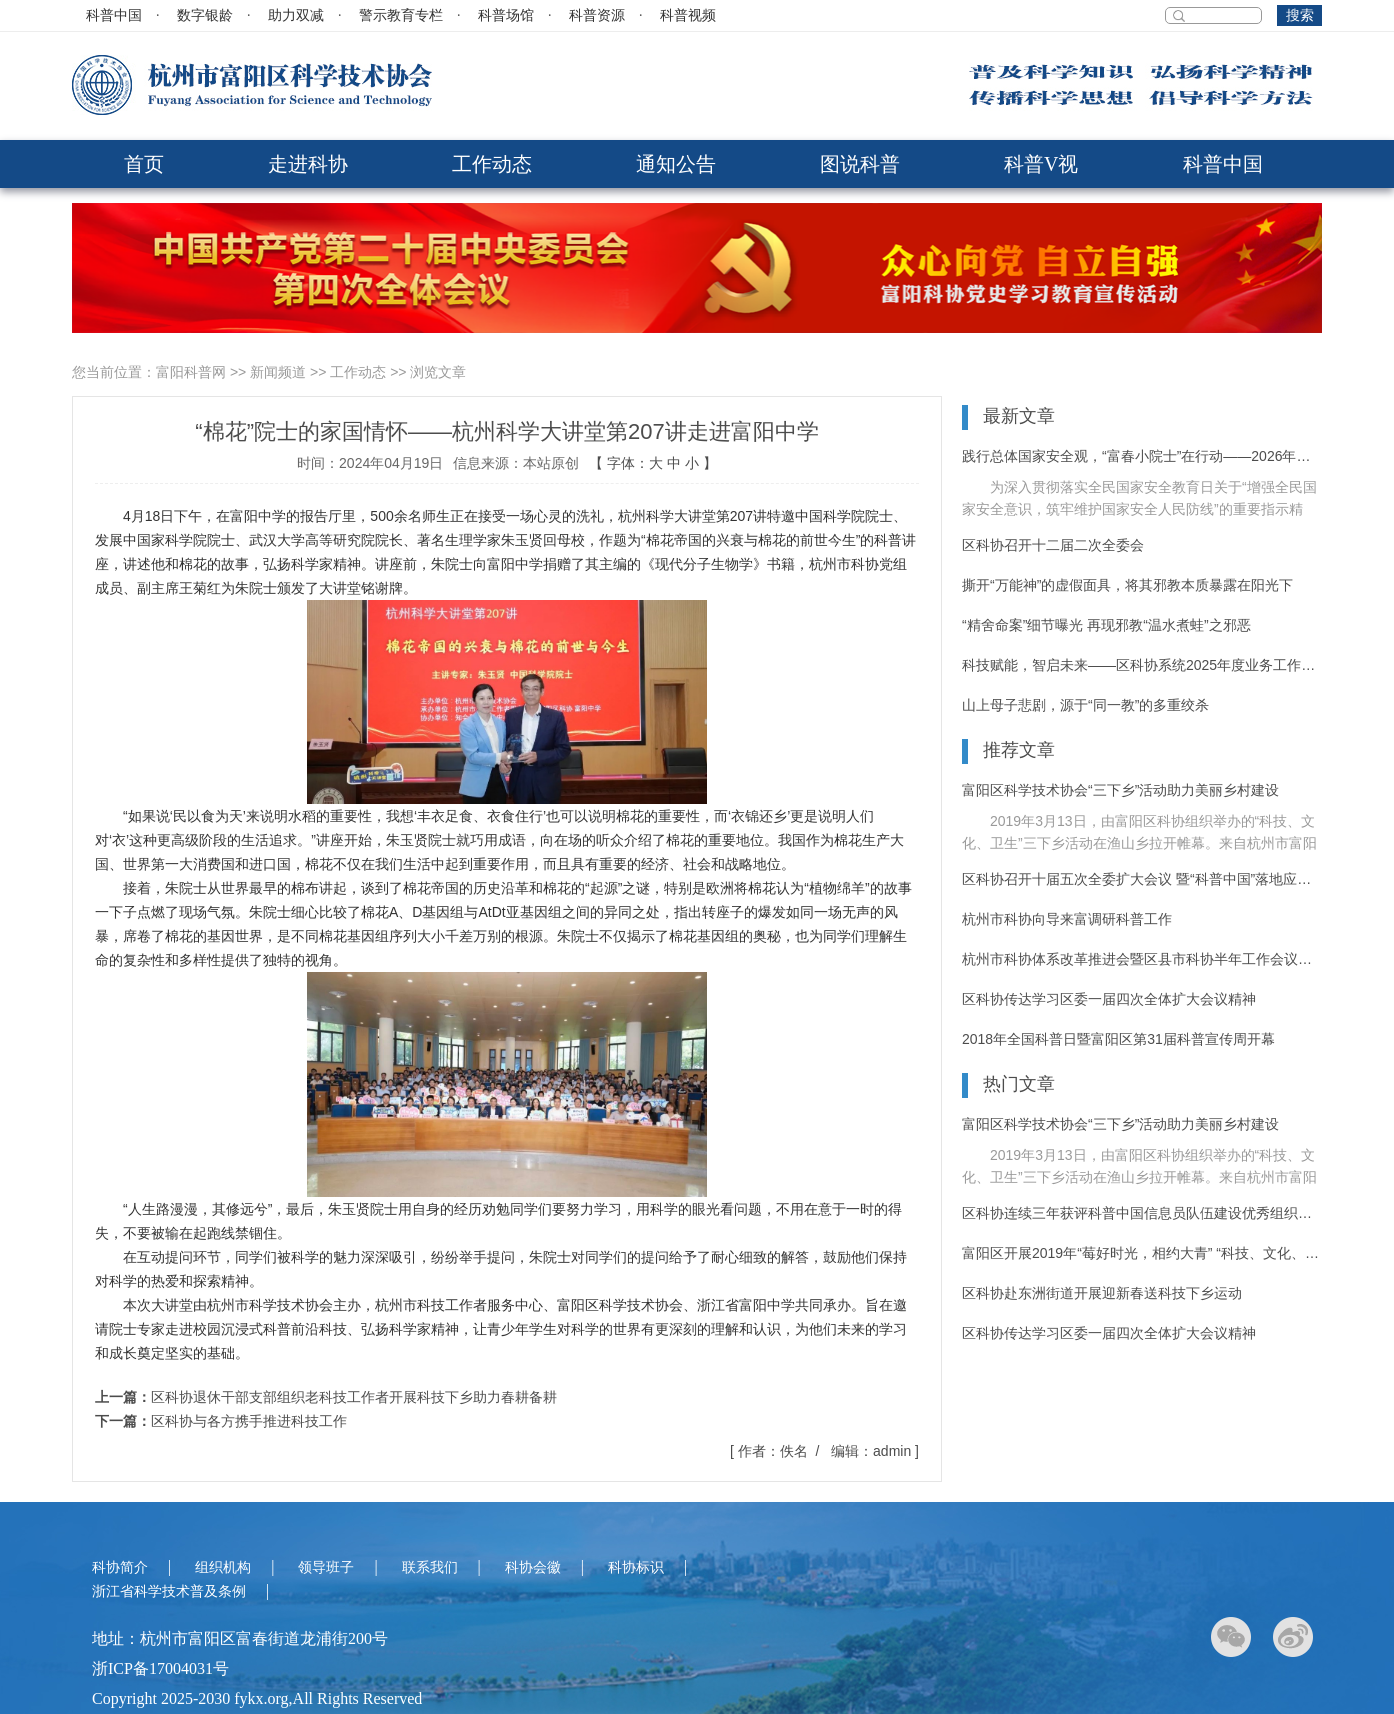 Image resolution: width=1394 pixels, height=1714 pixels. I want to click on 撕开“万能神”的虚假面具，将其邪教本质暴露在阳光下, so click(1127, 585).